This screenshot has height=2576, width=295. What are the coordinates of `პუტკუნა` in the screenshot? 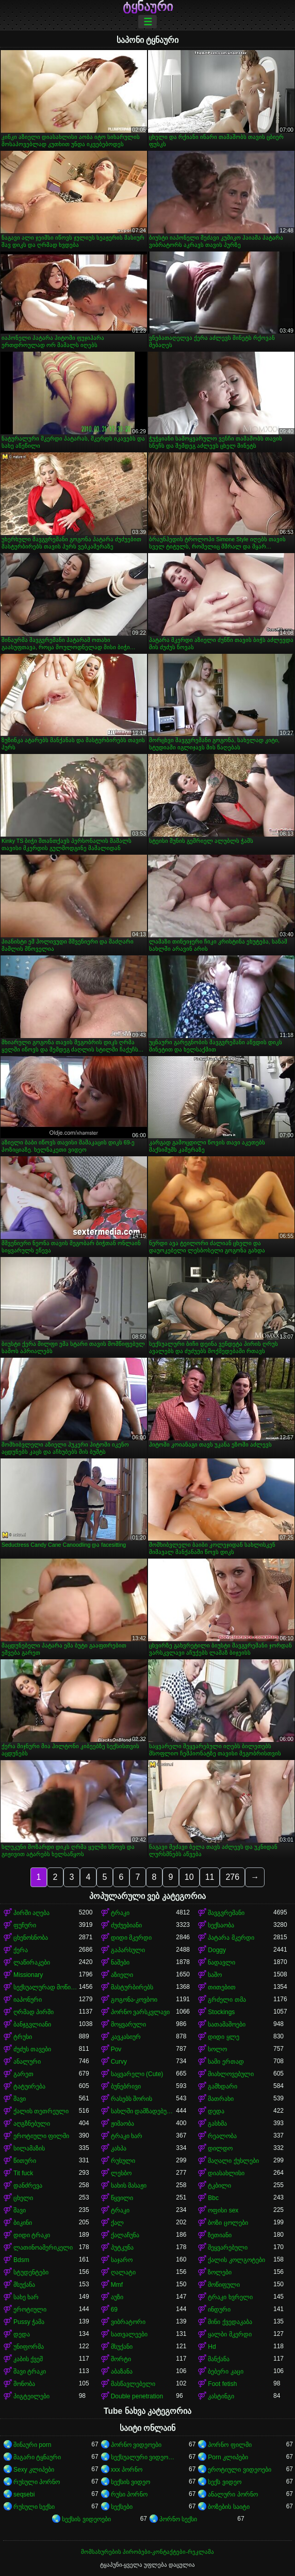 It's located at (122, 2247).